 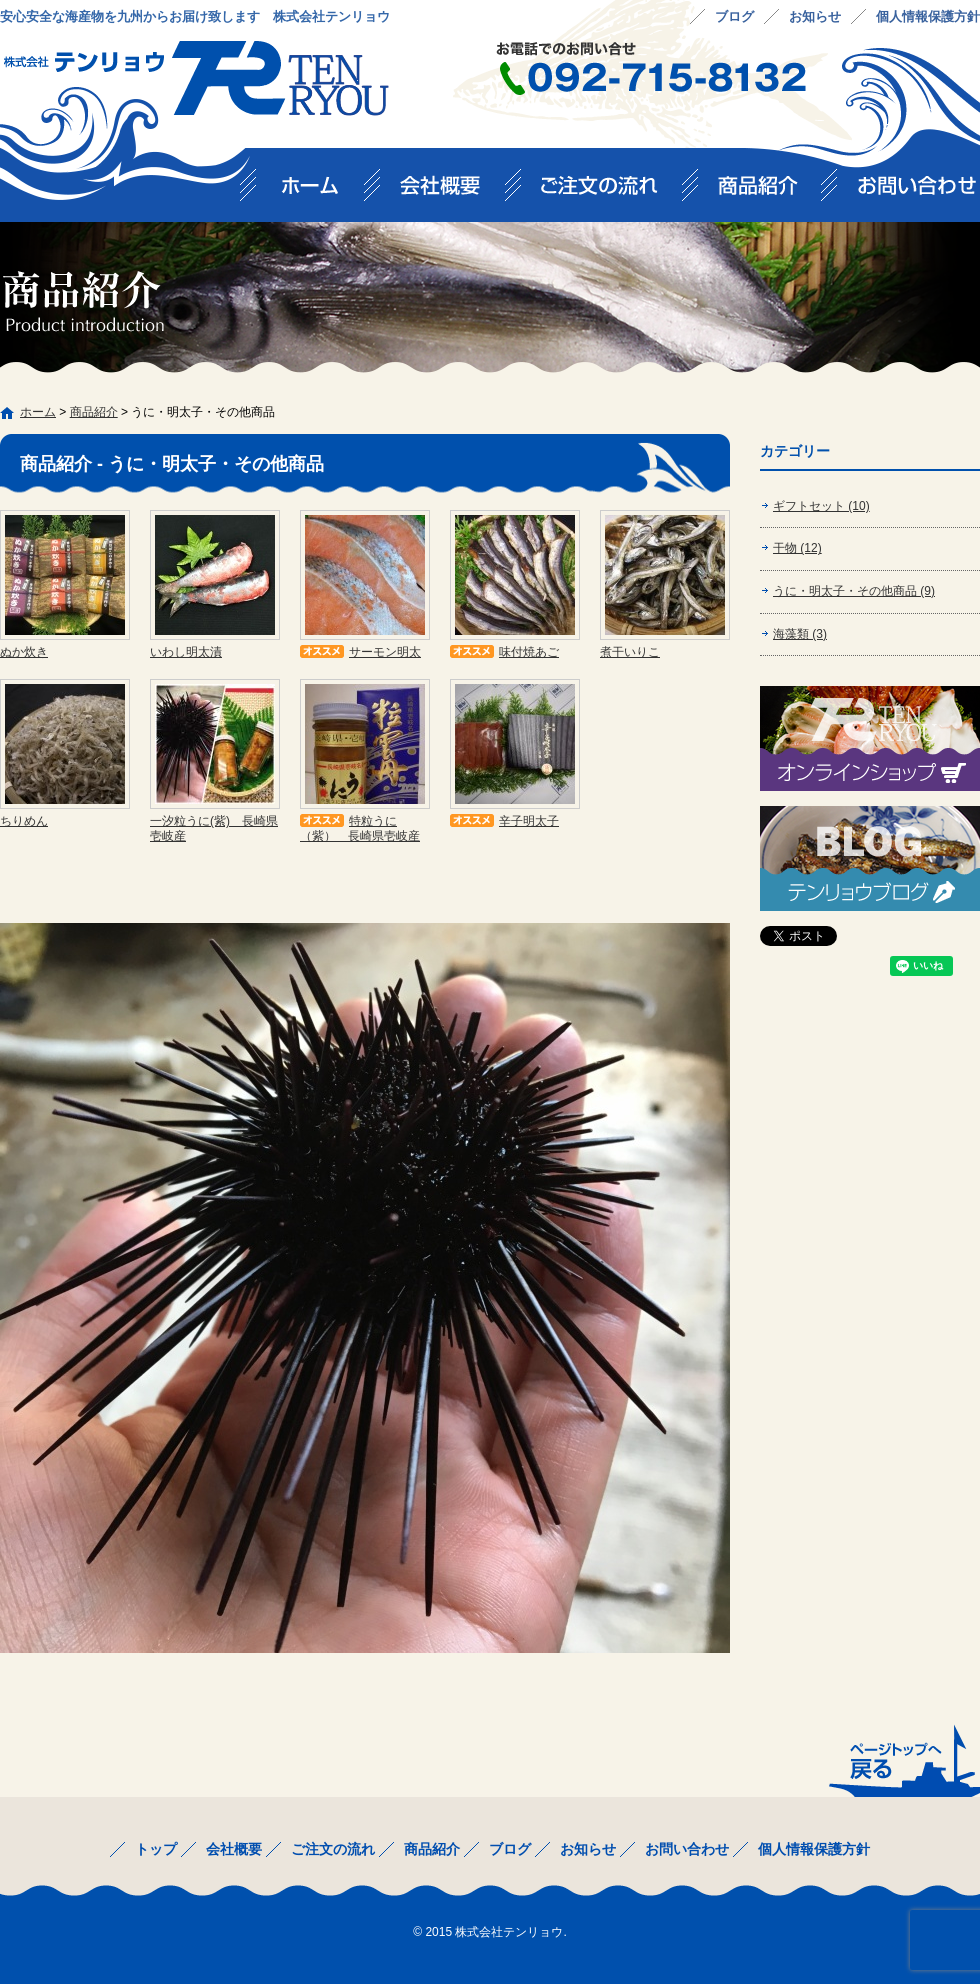 I want to click on ギフトセット (10), so click(x=821, y=506).